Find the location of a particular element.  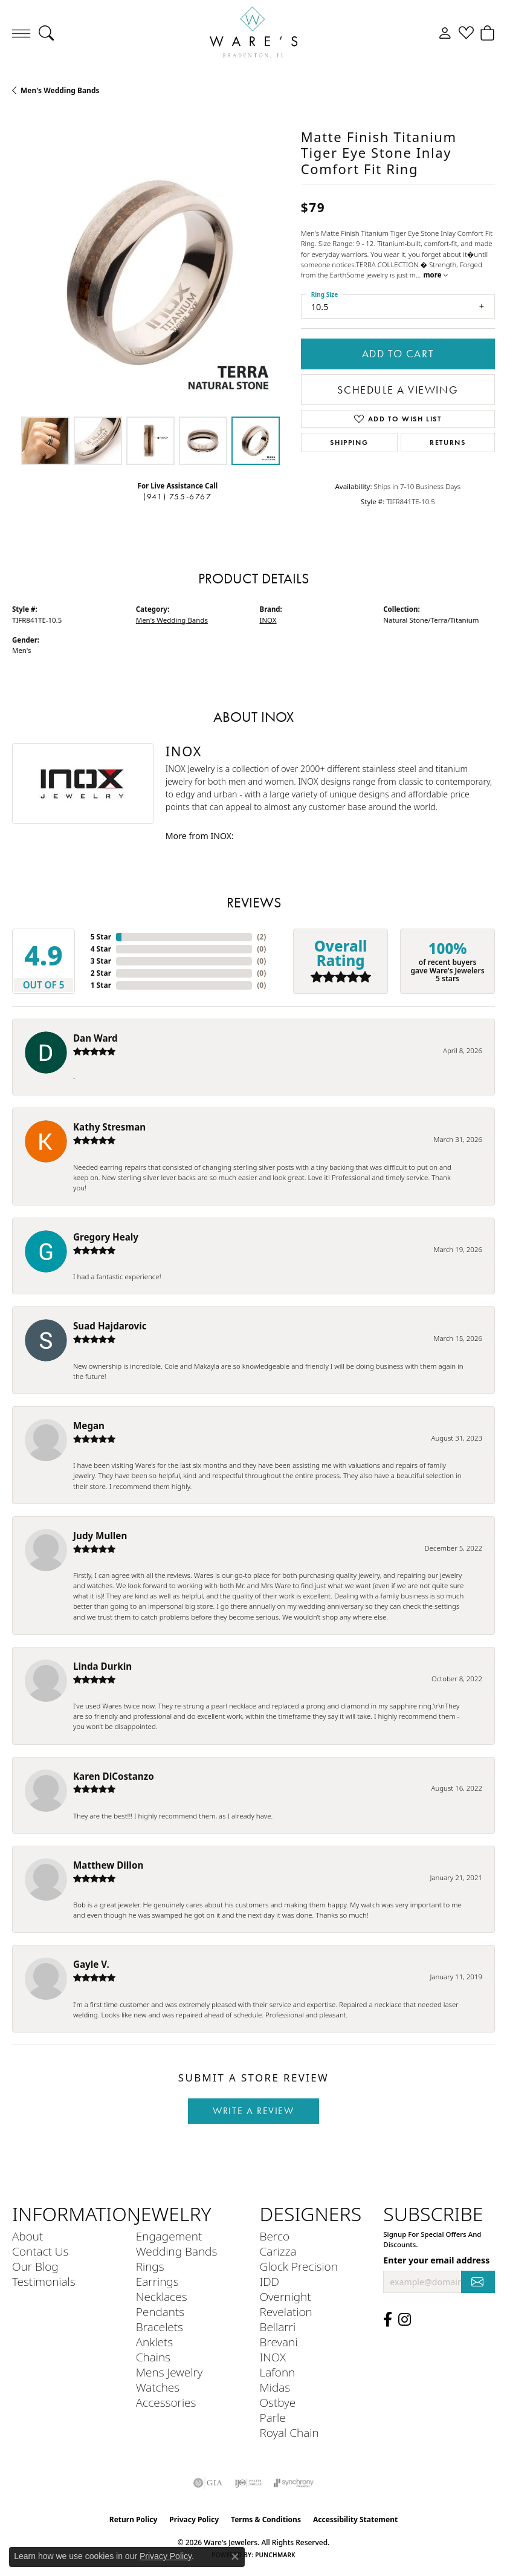

(941) 755-6767 is located at coordinates (177, 497).